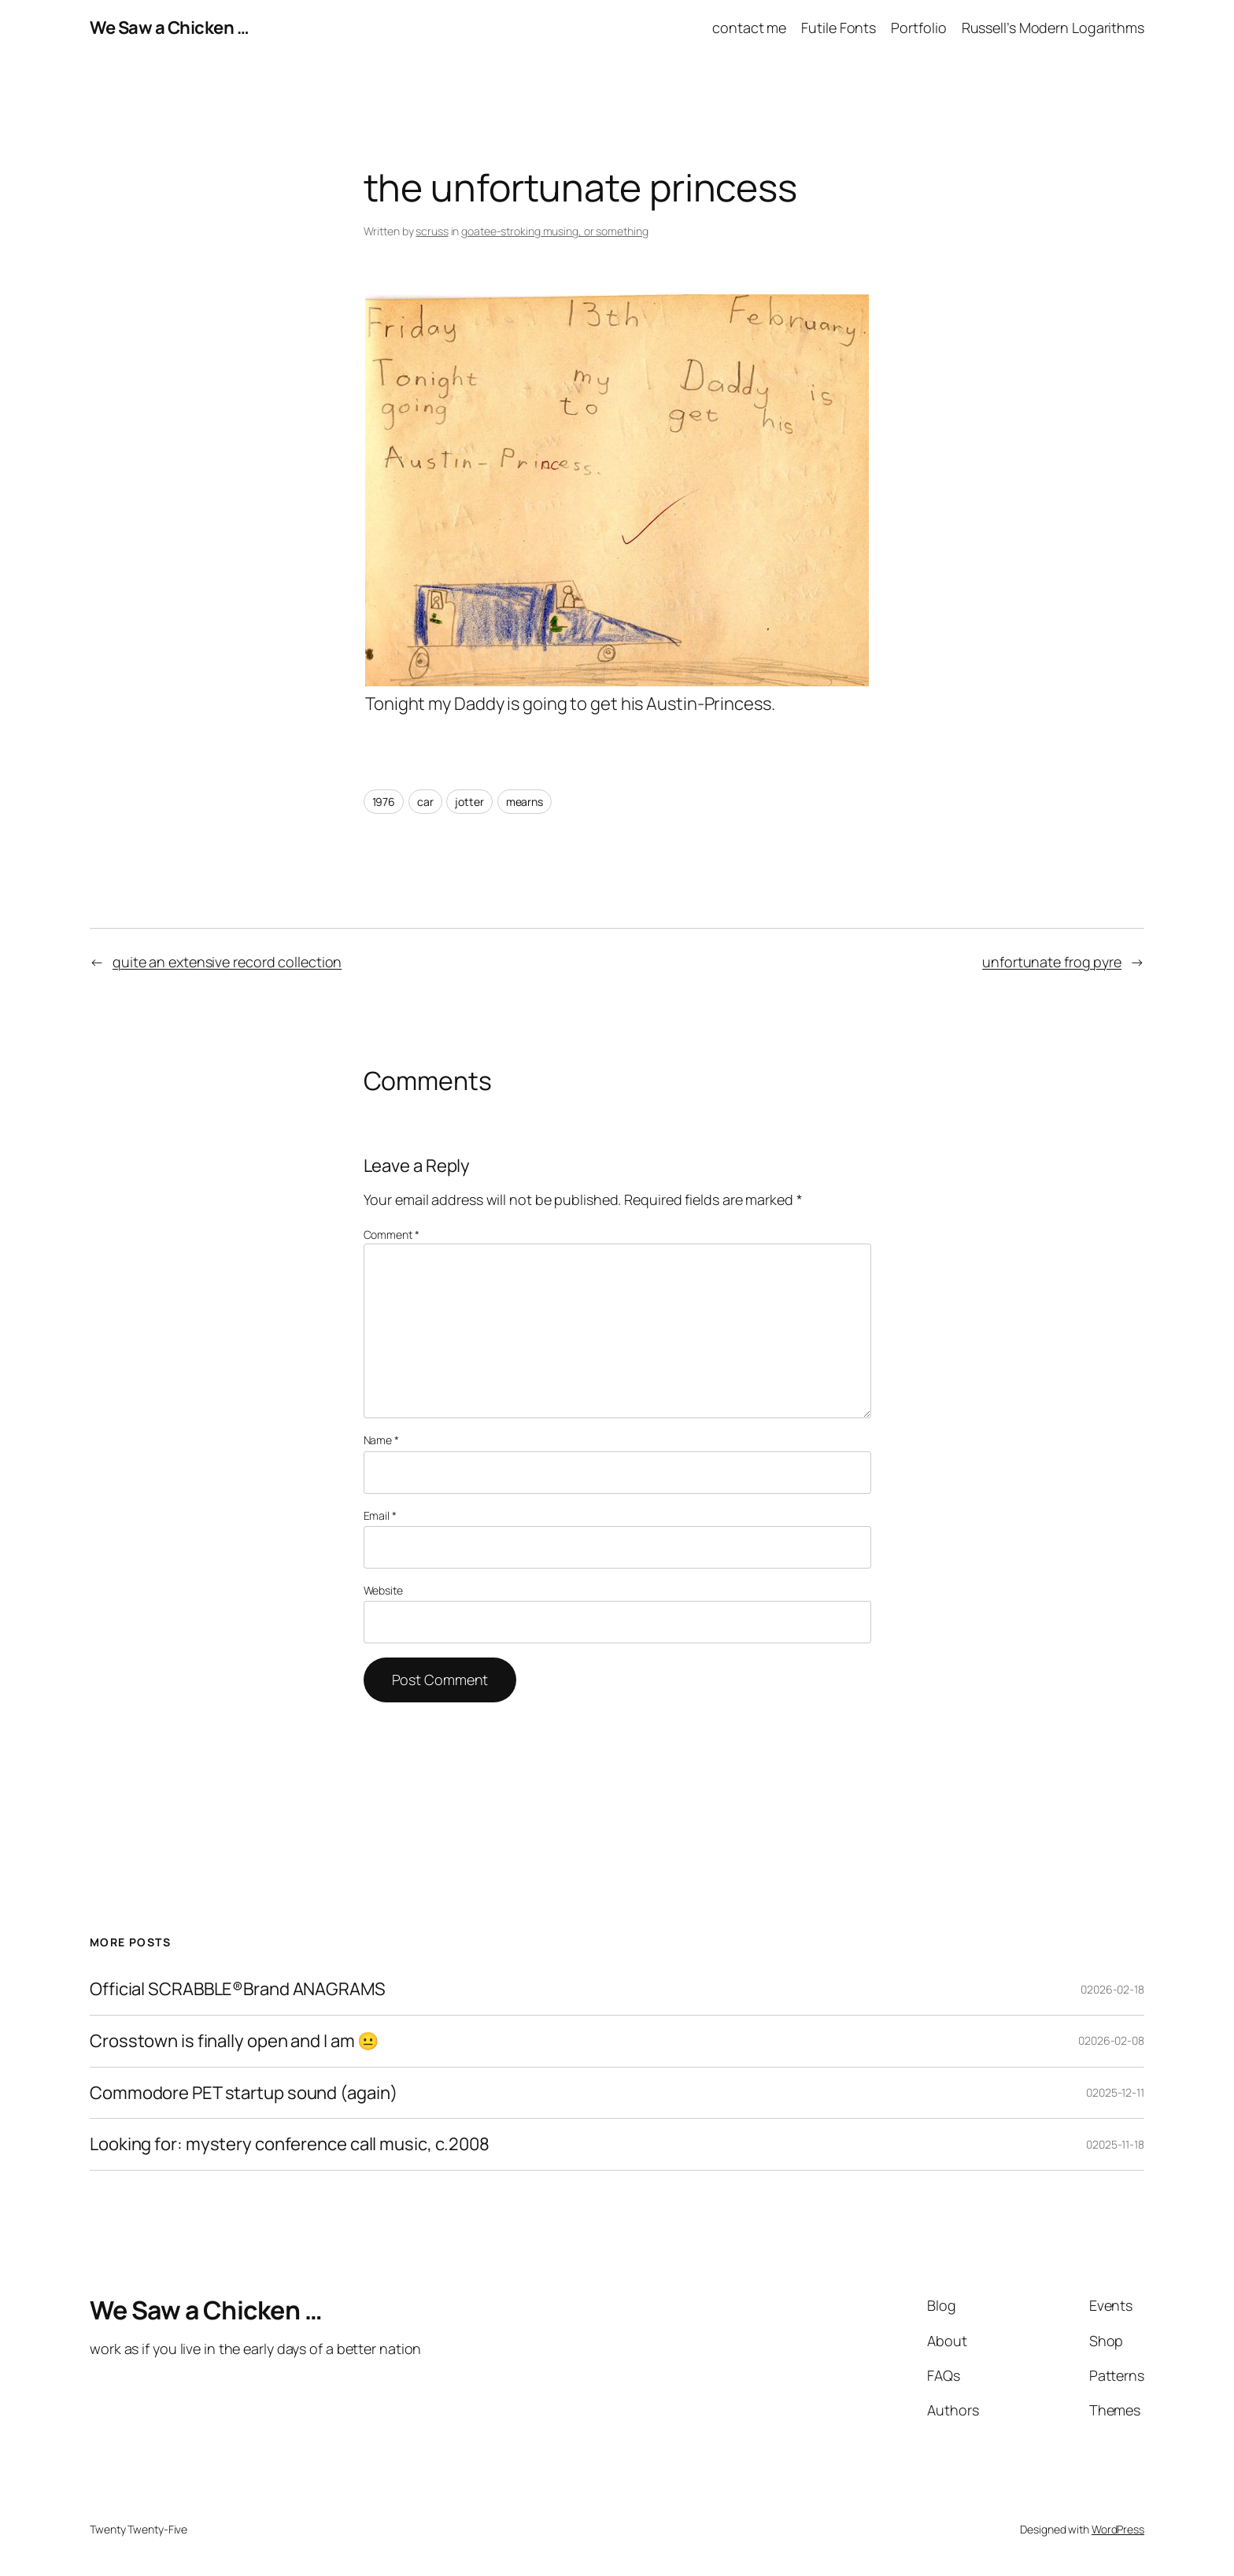 This screenshot has height=2576, width=1234. Describe the element at coordinates (1111, 2040) in the screenshot. I see `02026-02-08` at that location.